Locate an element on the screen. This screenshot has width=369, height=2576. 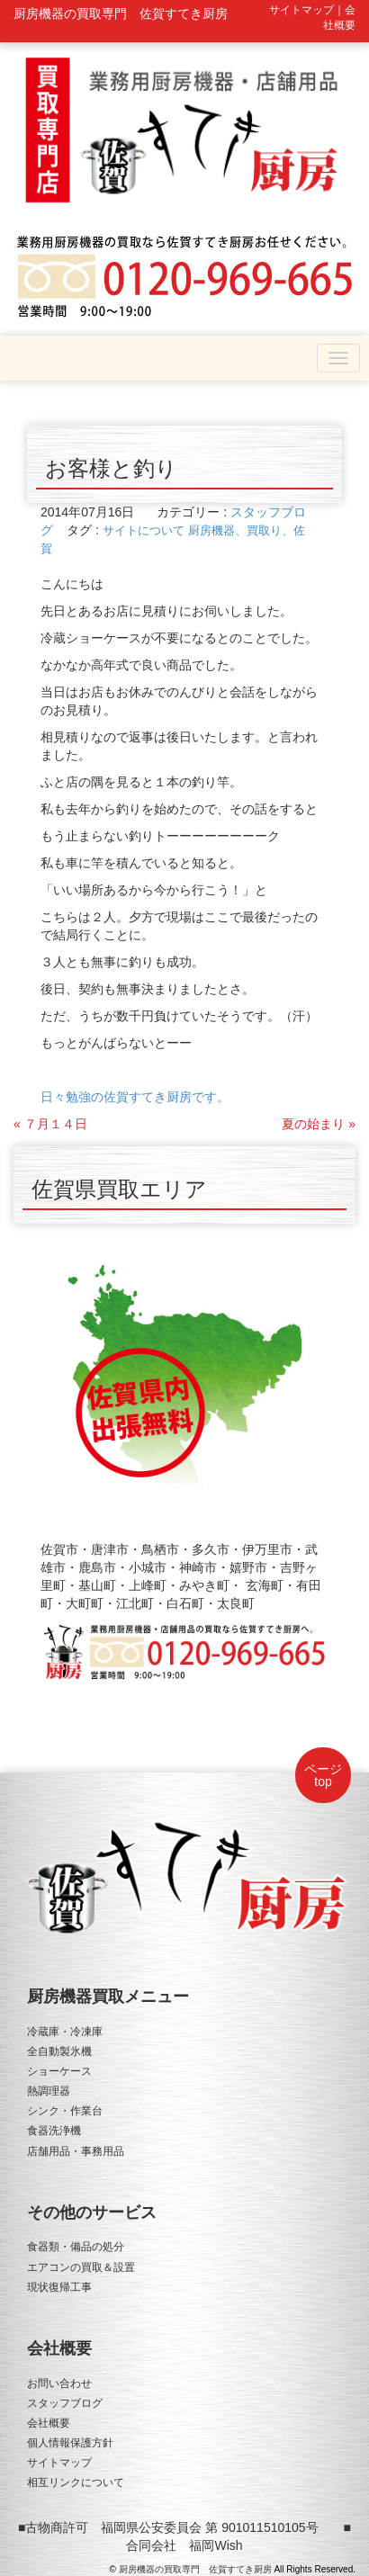
相互リンクについて is located at coordinates (75, 2482).